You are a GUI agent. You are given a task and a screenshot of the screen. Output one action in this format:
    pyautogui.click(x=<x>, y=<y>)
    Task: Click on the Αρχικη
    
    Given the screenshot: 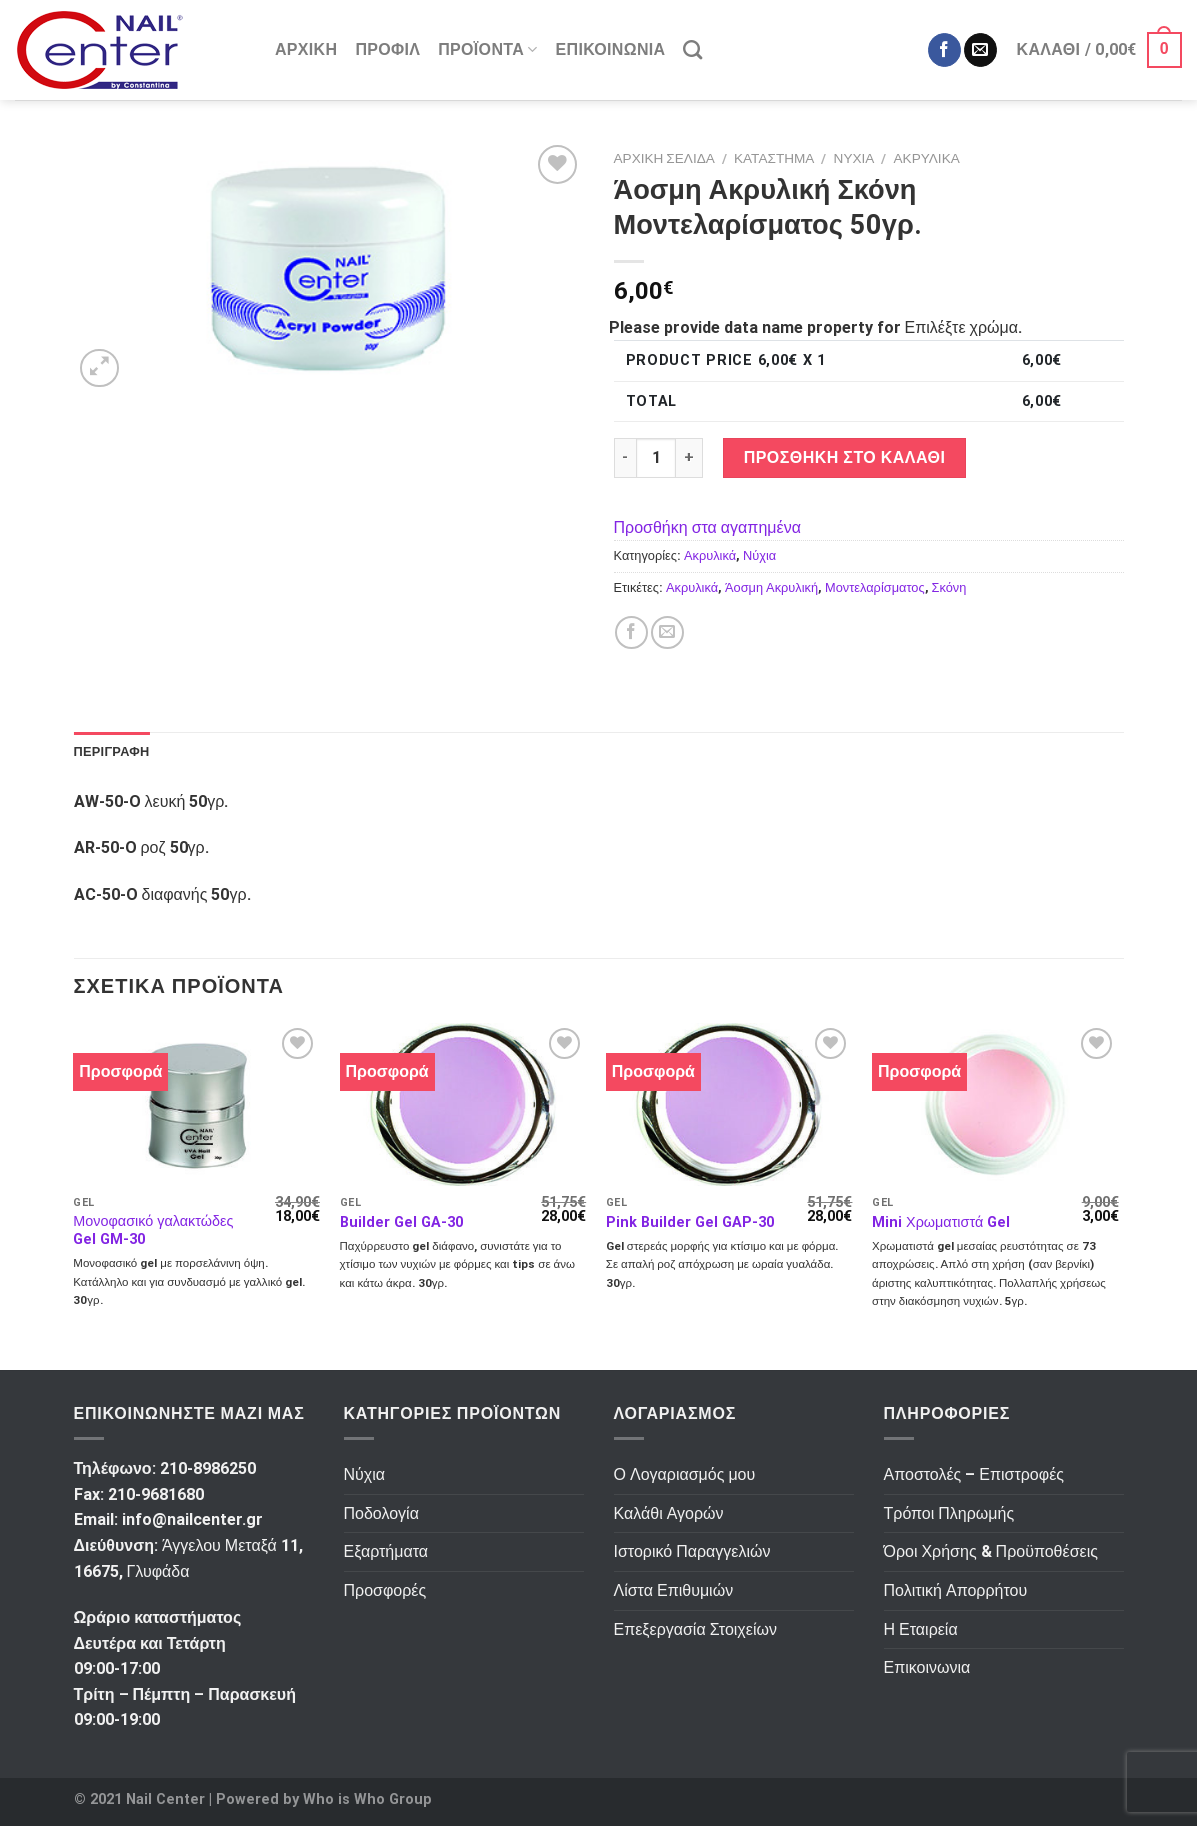 What is the action you would take?
    pyautogui.click(x=306, y=49)
    